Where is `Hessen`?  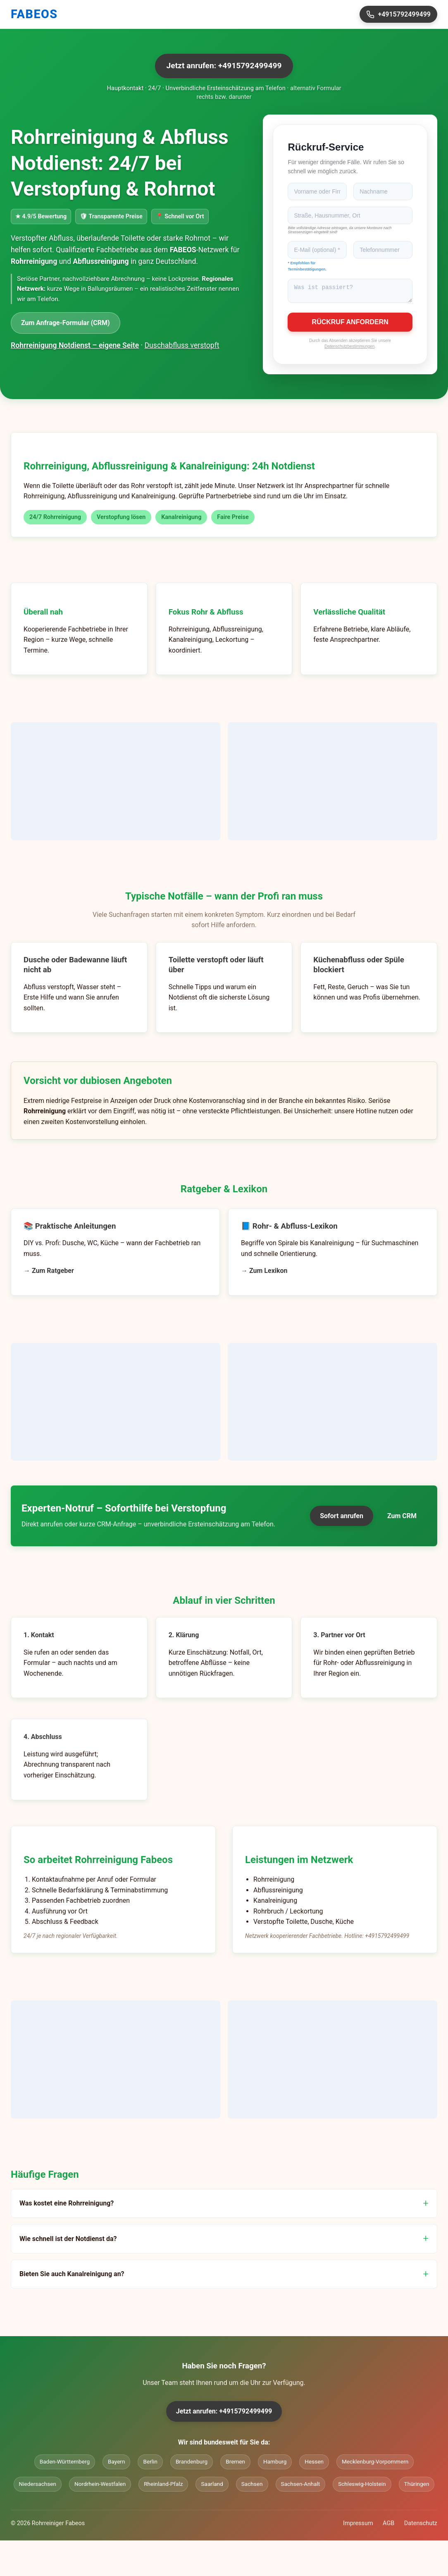
Hessen is located at coordinates (314, 2464).